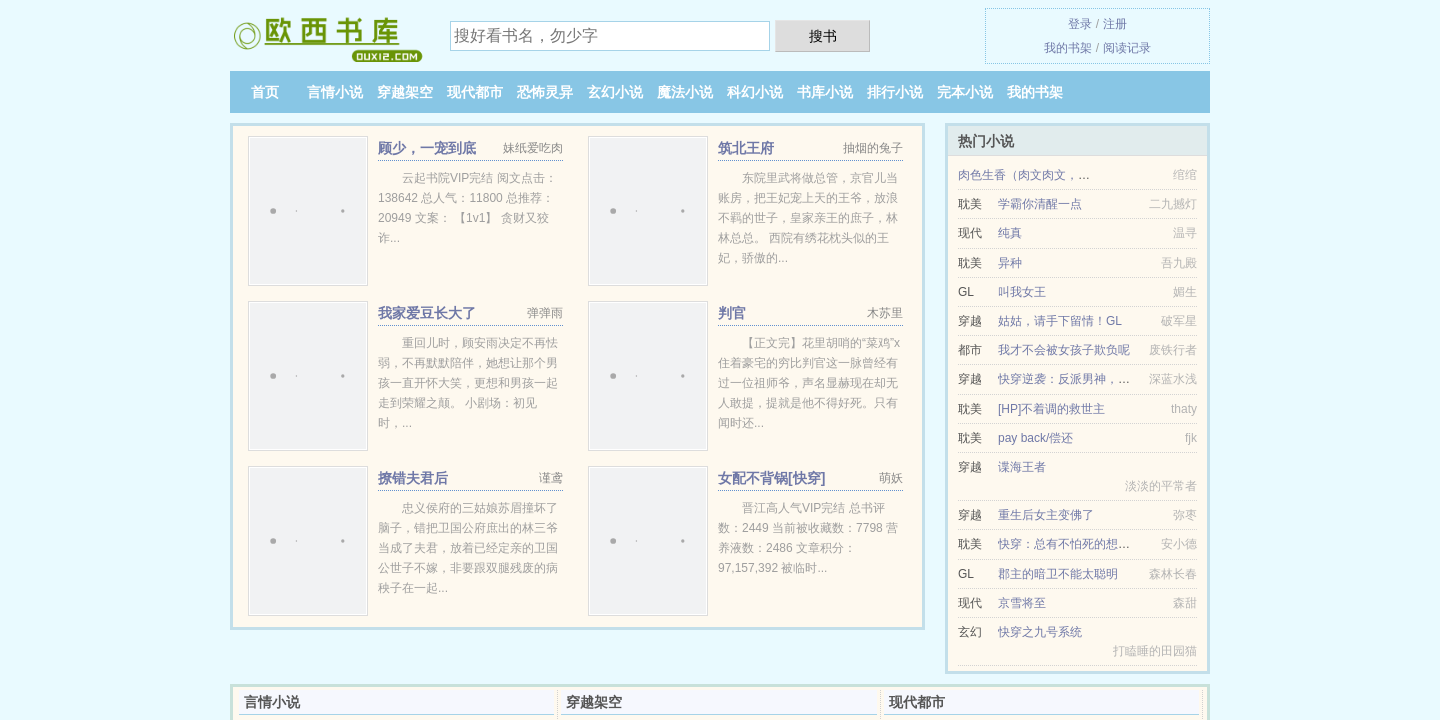  What do you see at coordinates (1064, 350) in the screenshot?
I see `我才不会被女孩子欺负呢` at bounding box center [1064, 350].